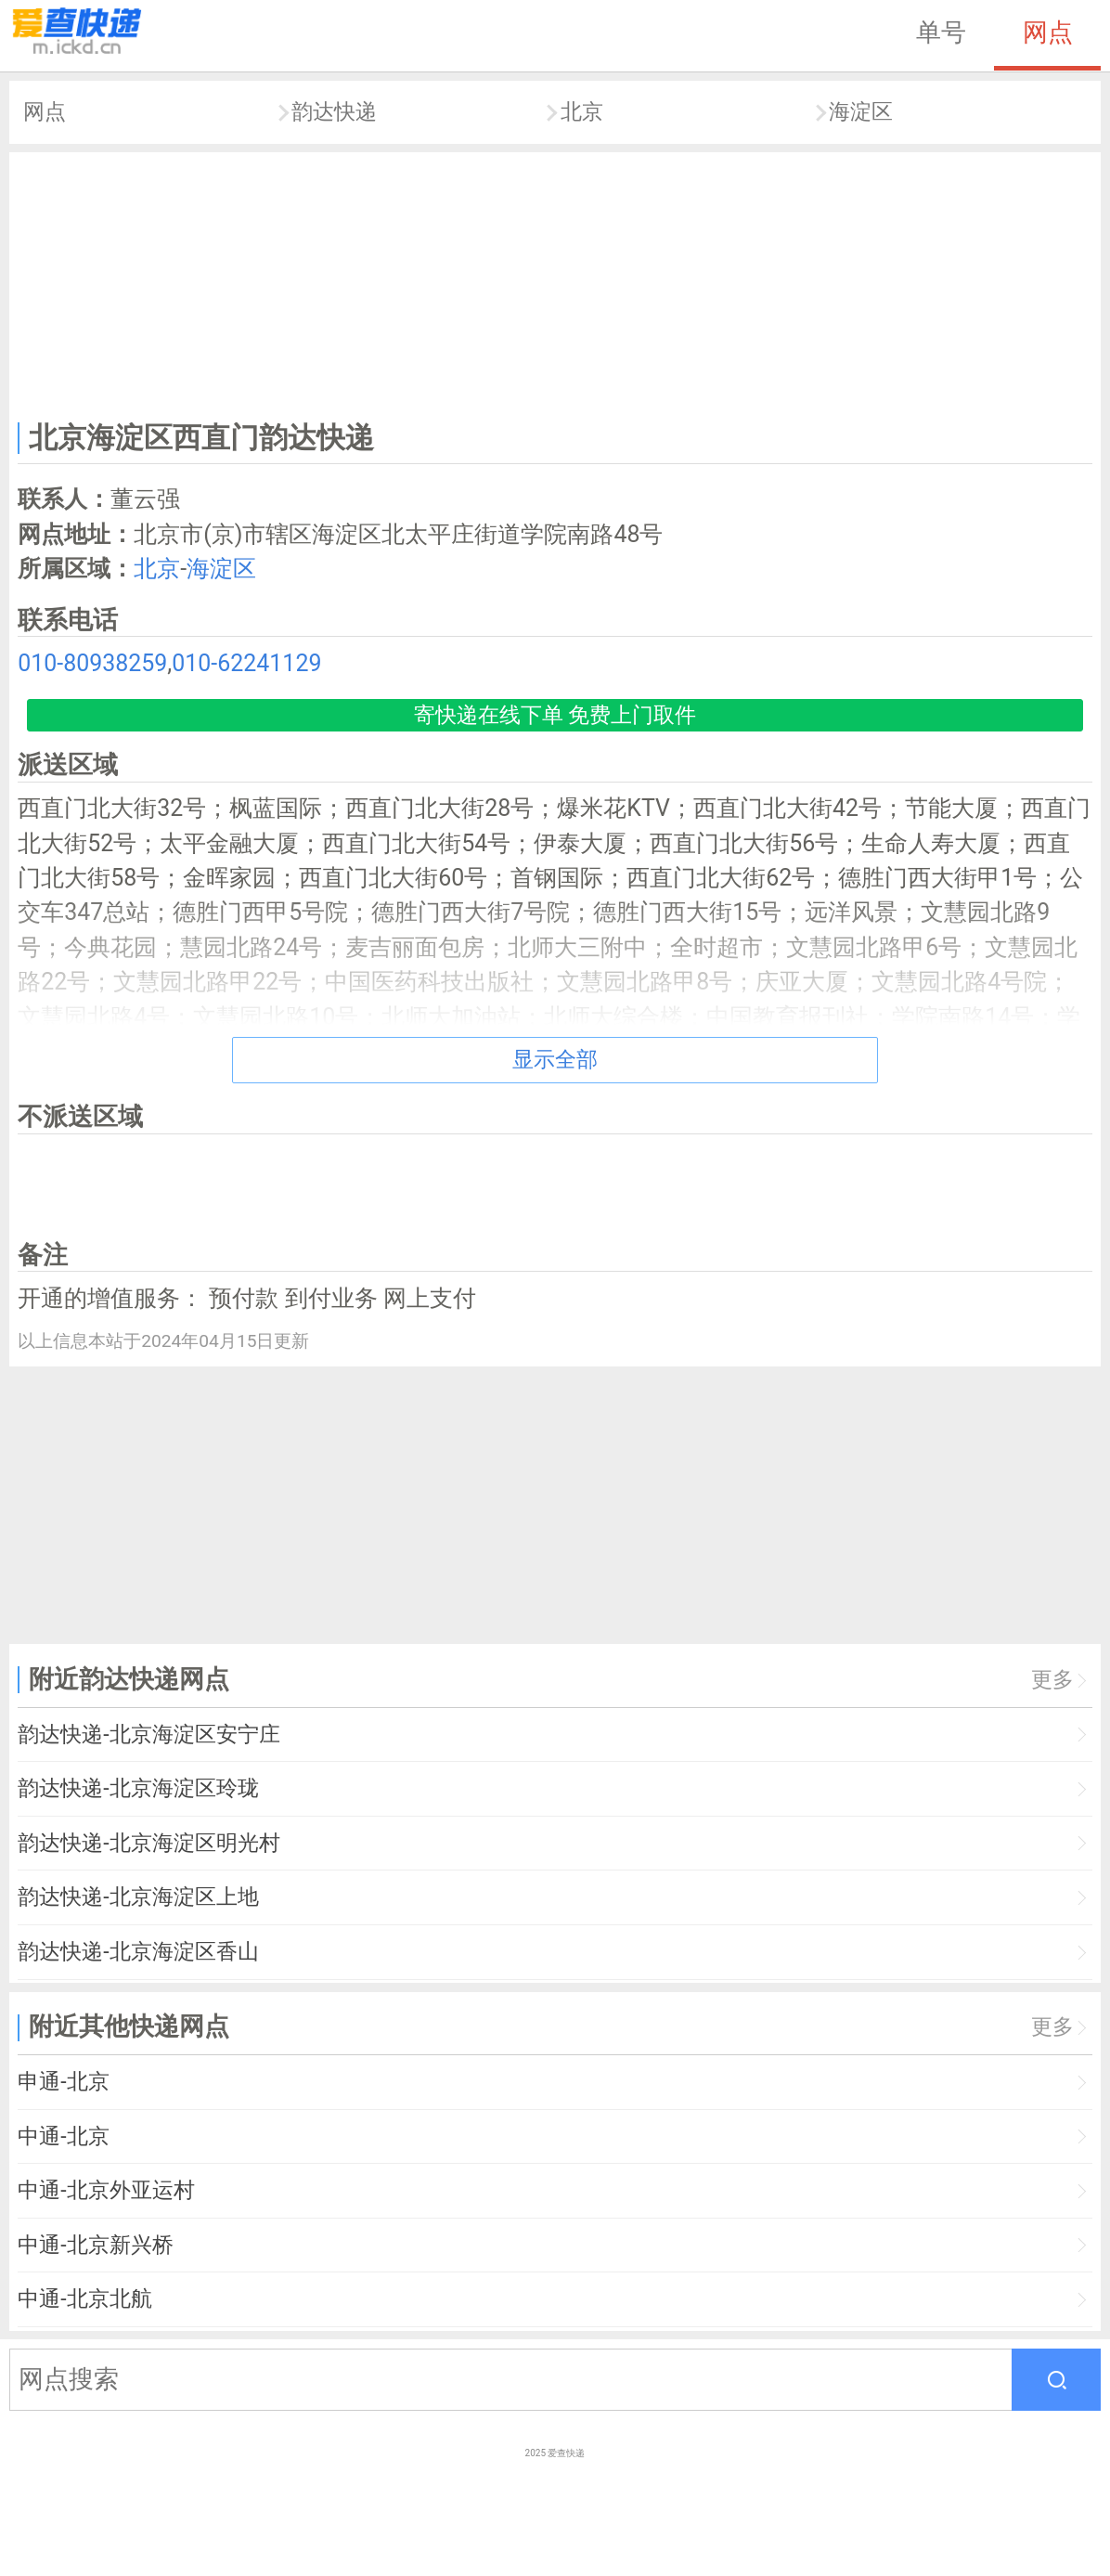 The width and height of the screenshot is (1110, 2576). I want to click on 010-80938259, so click(92, 663).